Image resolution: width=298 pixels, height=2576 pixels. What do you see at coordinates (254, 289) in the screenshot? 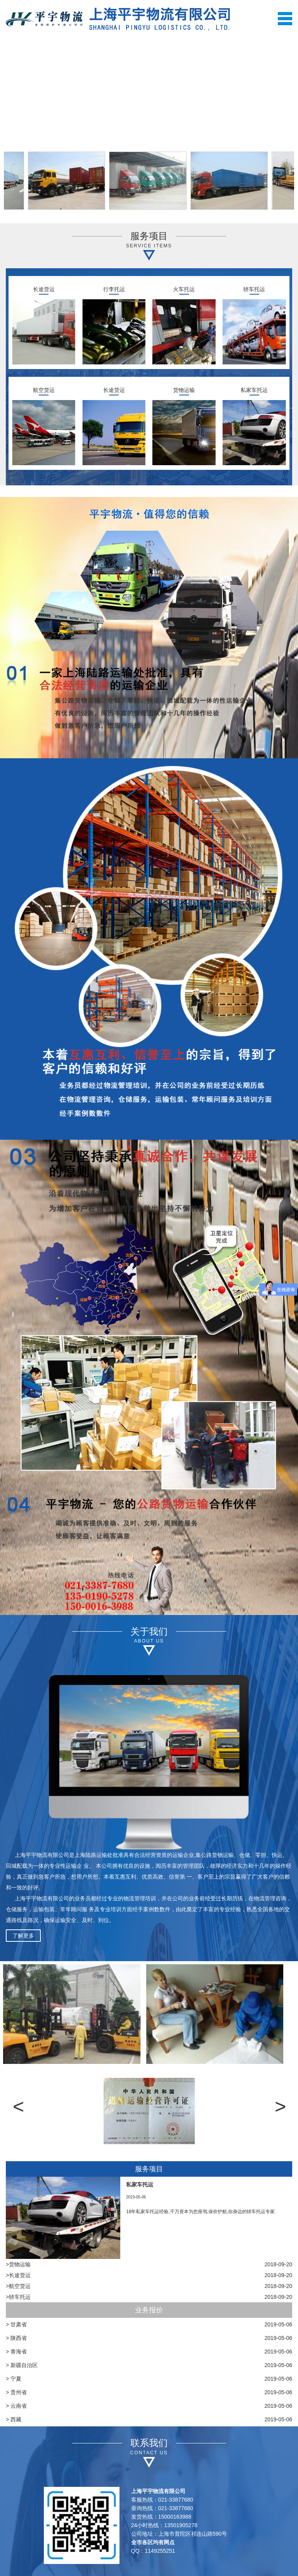
I see `轿车托运` at bounding box center [254, 289].